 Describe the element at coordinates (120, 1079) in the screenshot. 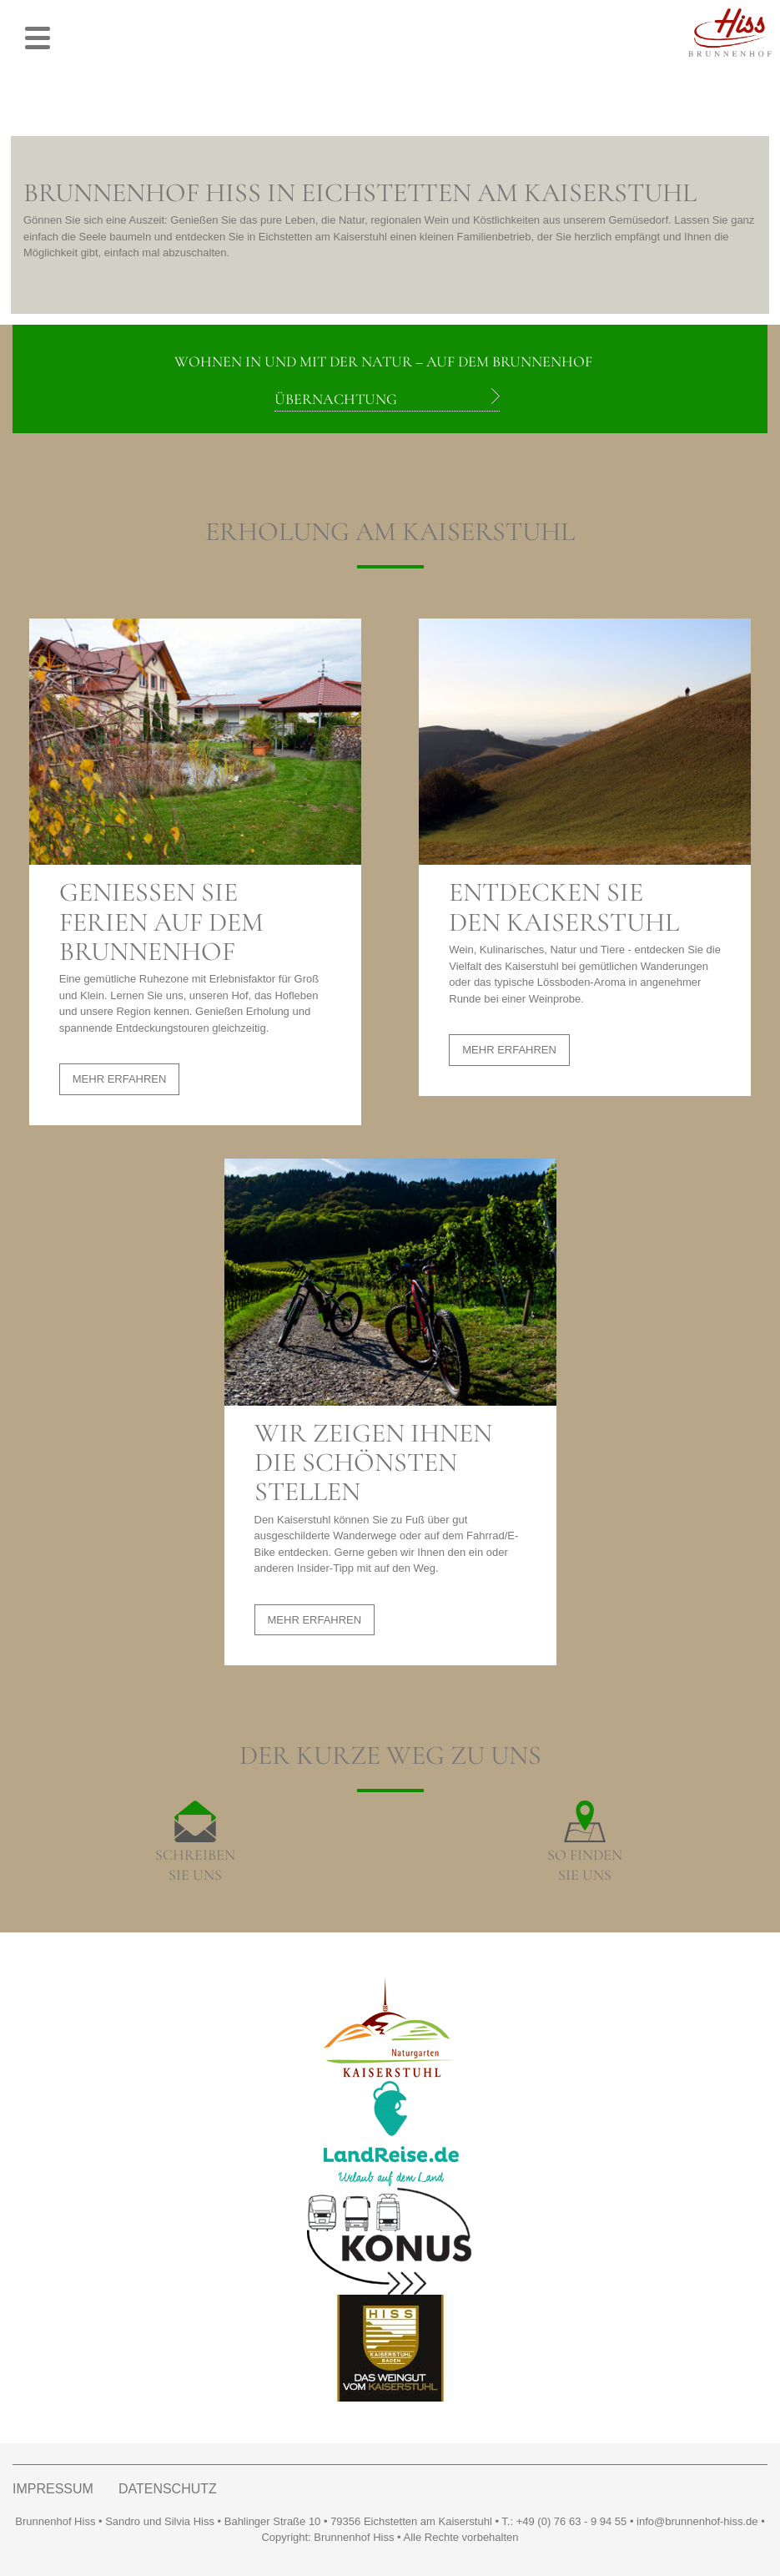

I see `MEHR ERFAHREN` at that location.